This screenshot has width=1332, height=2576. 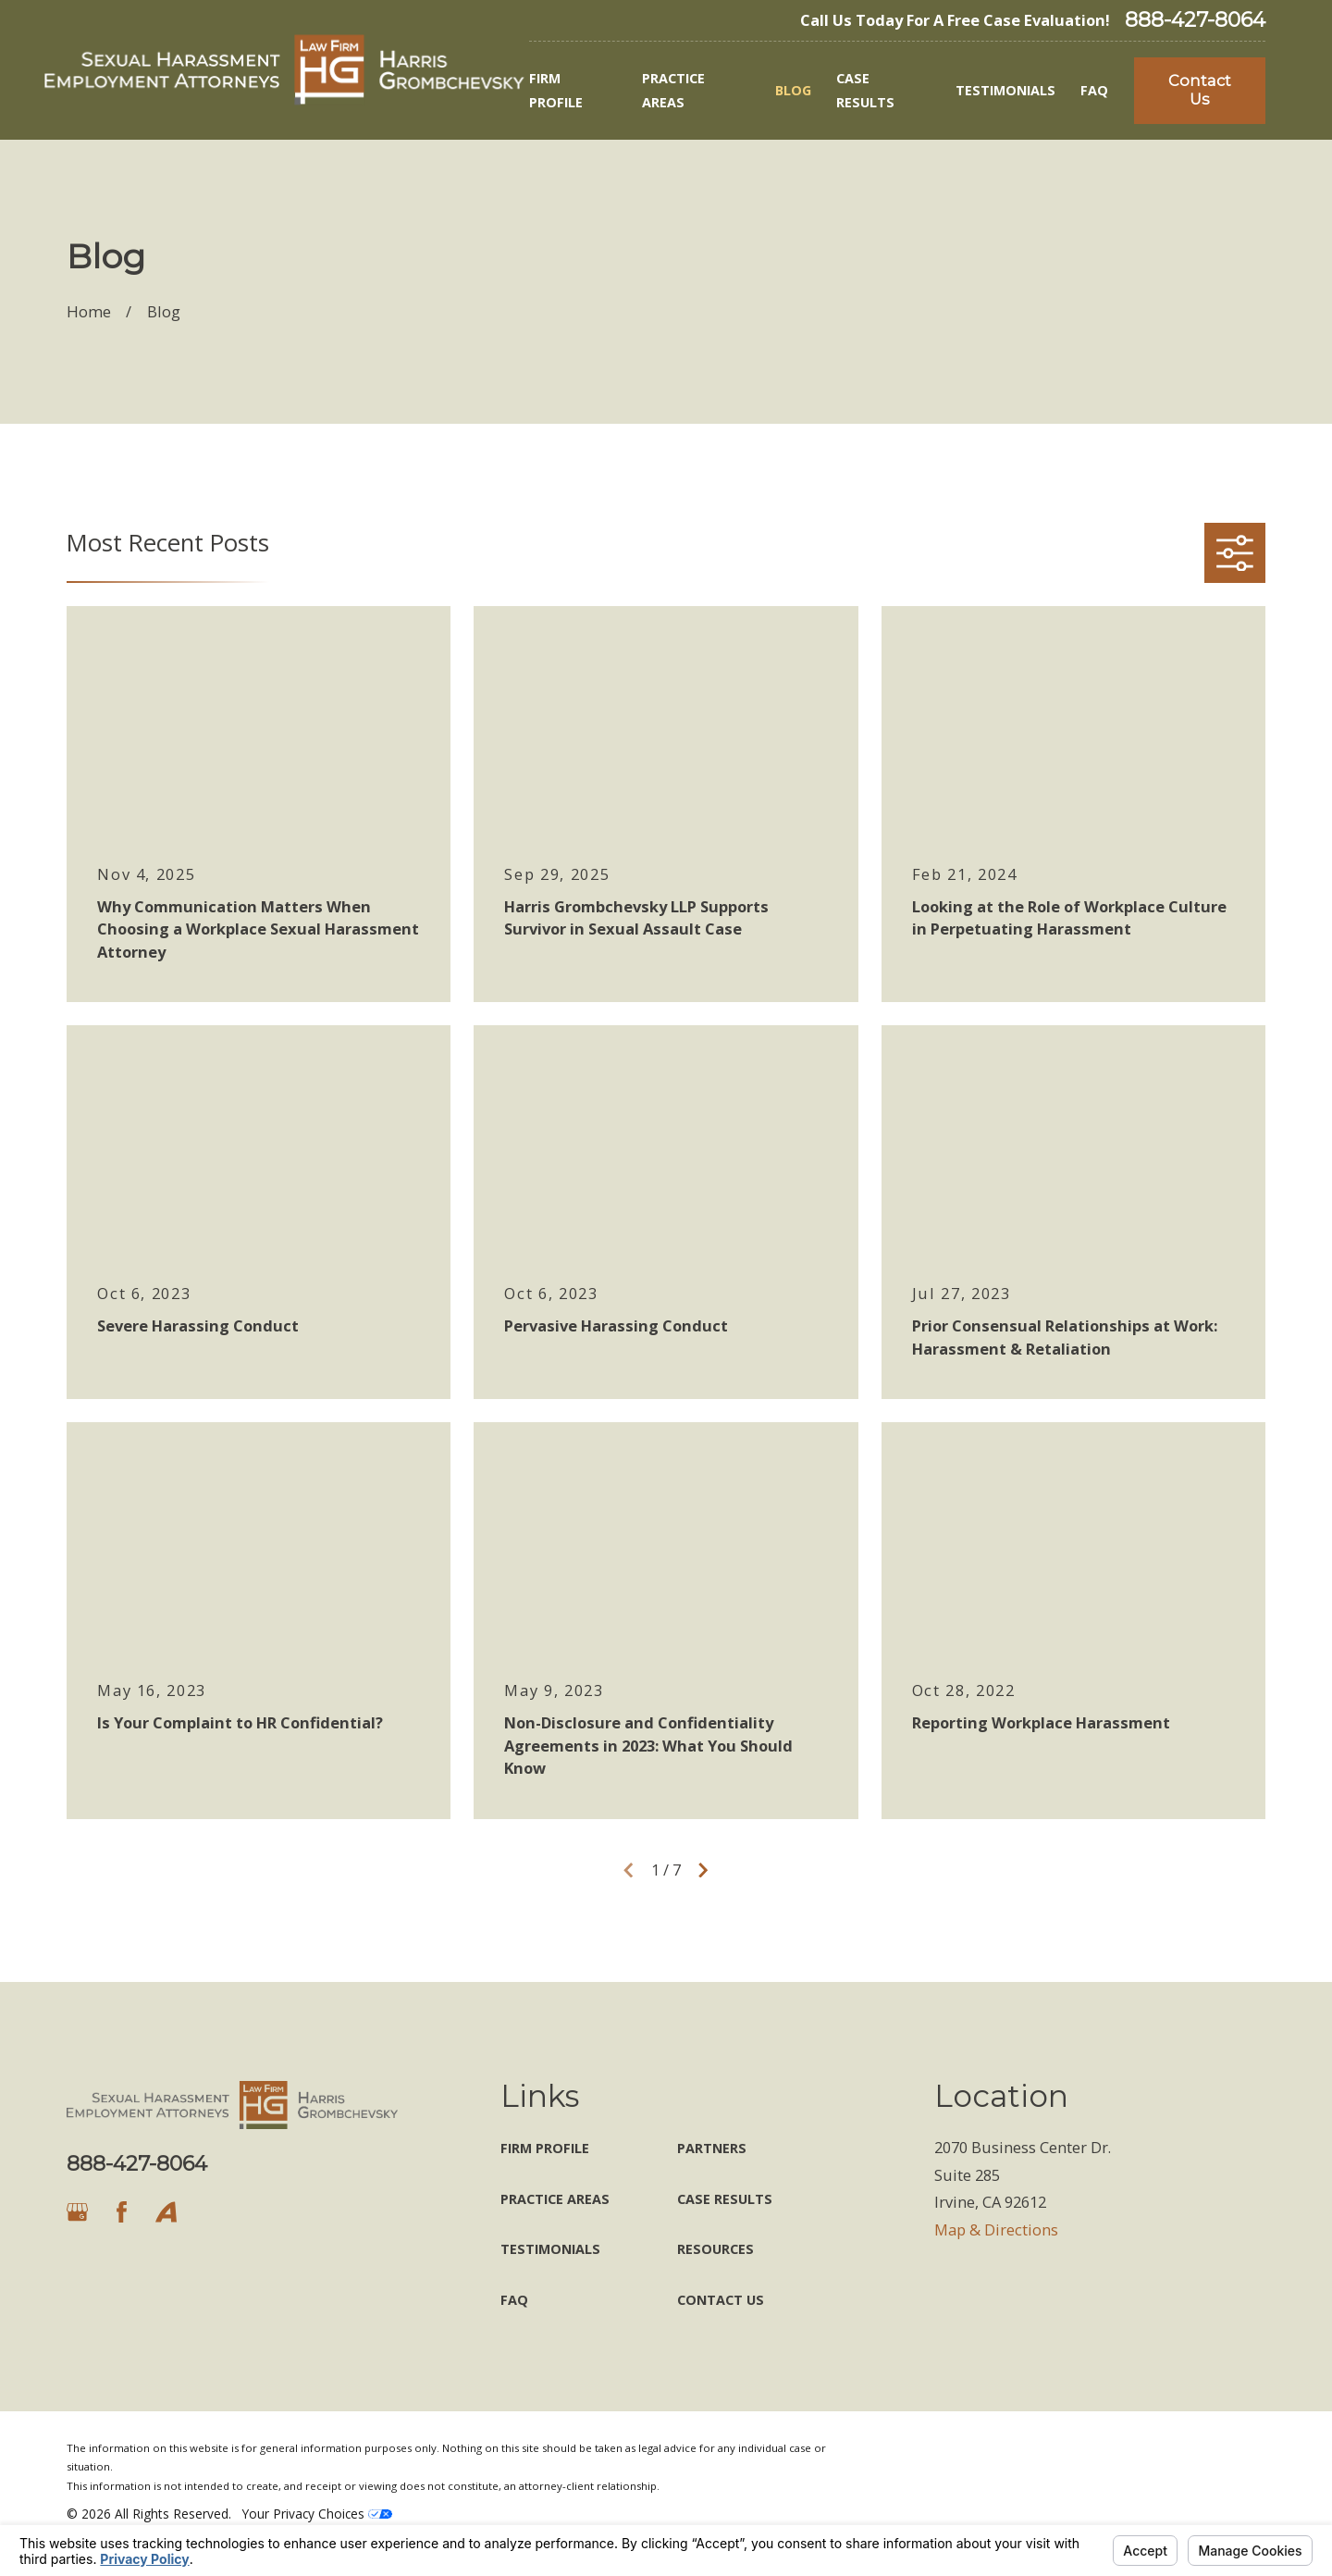 What do you see at coordinates (317, 2513) in the screenshot?
I see `Your Privacy Choices` at bounding box center [317, 2513].